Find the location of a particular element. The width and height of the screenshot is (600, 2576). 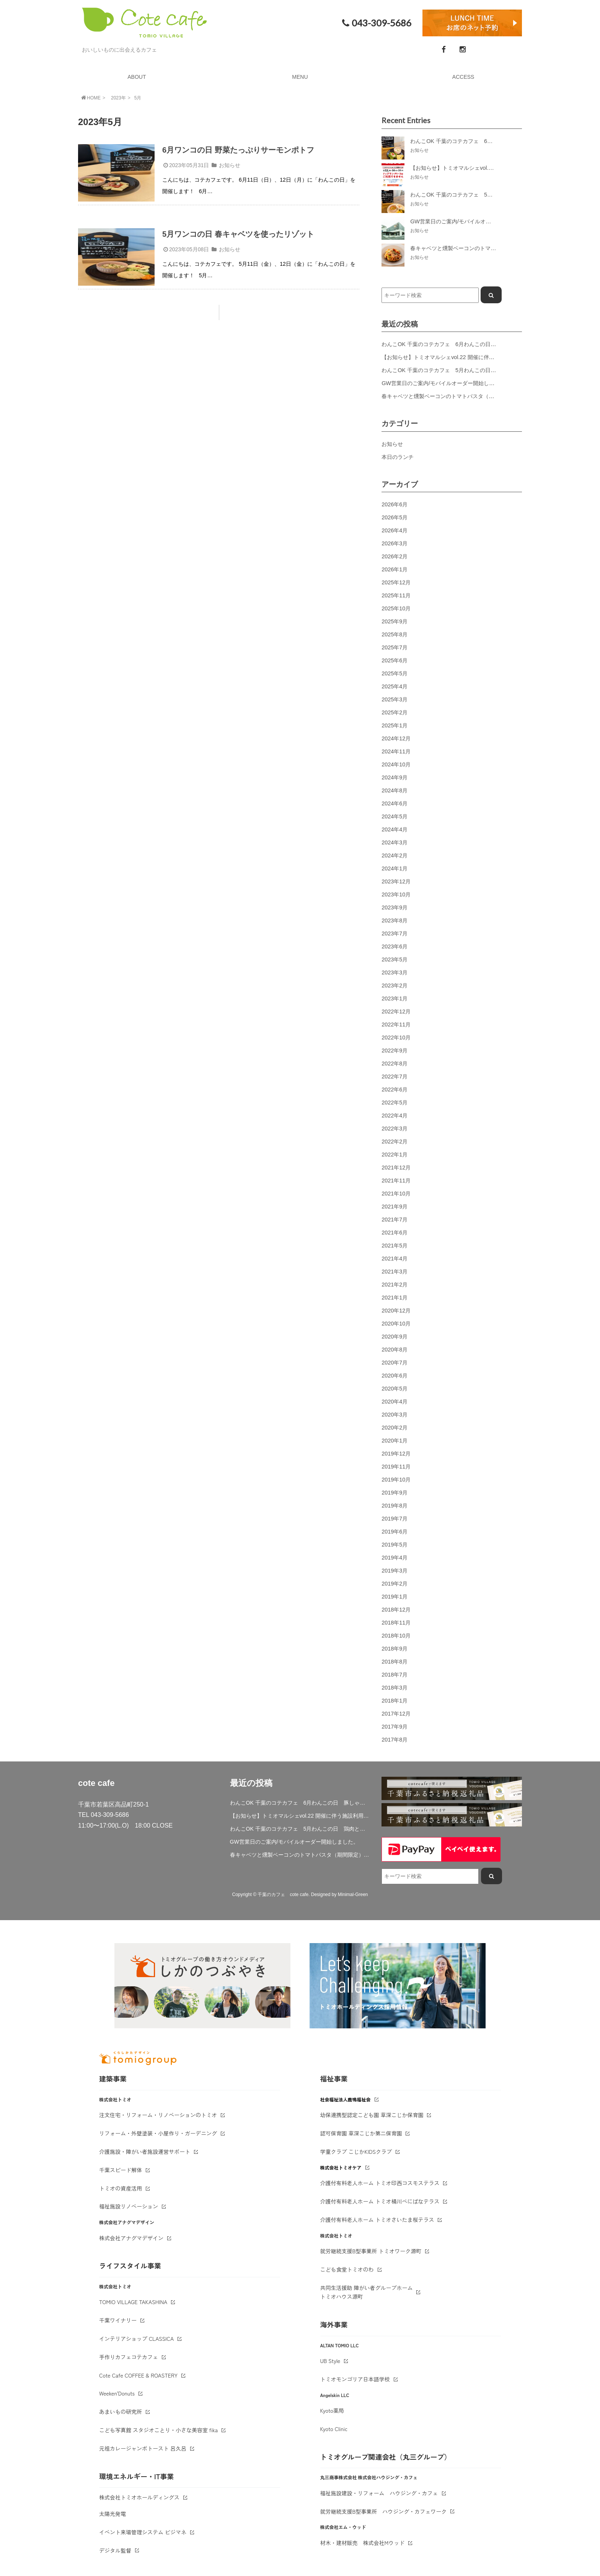

2020年3月 is located at coordinates (395, 1415).